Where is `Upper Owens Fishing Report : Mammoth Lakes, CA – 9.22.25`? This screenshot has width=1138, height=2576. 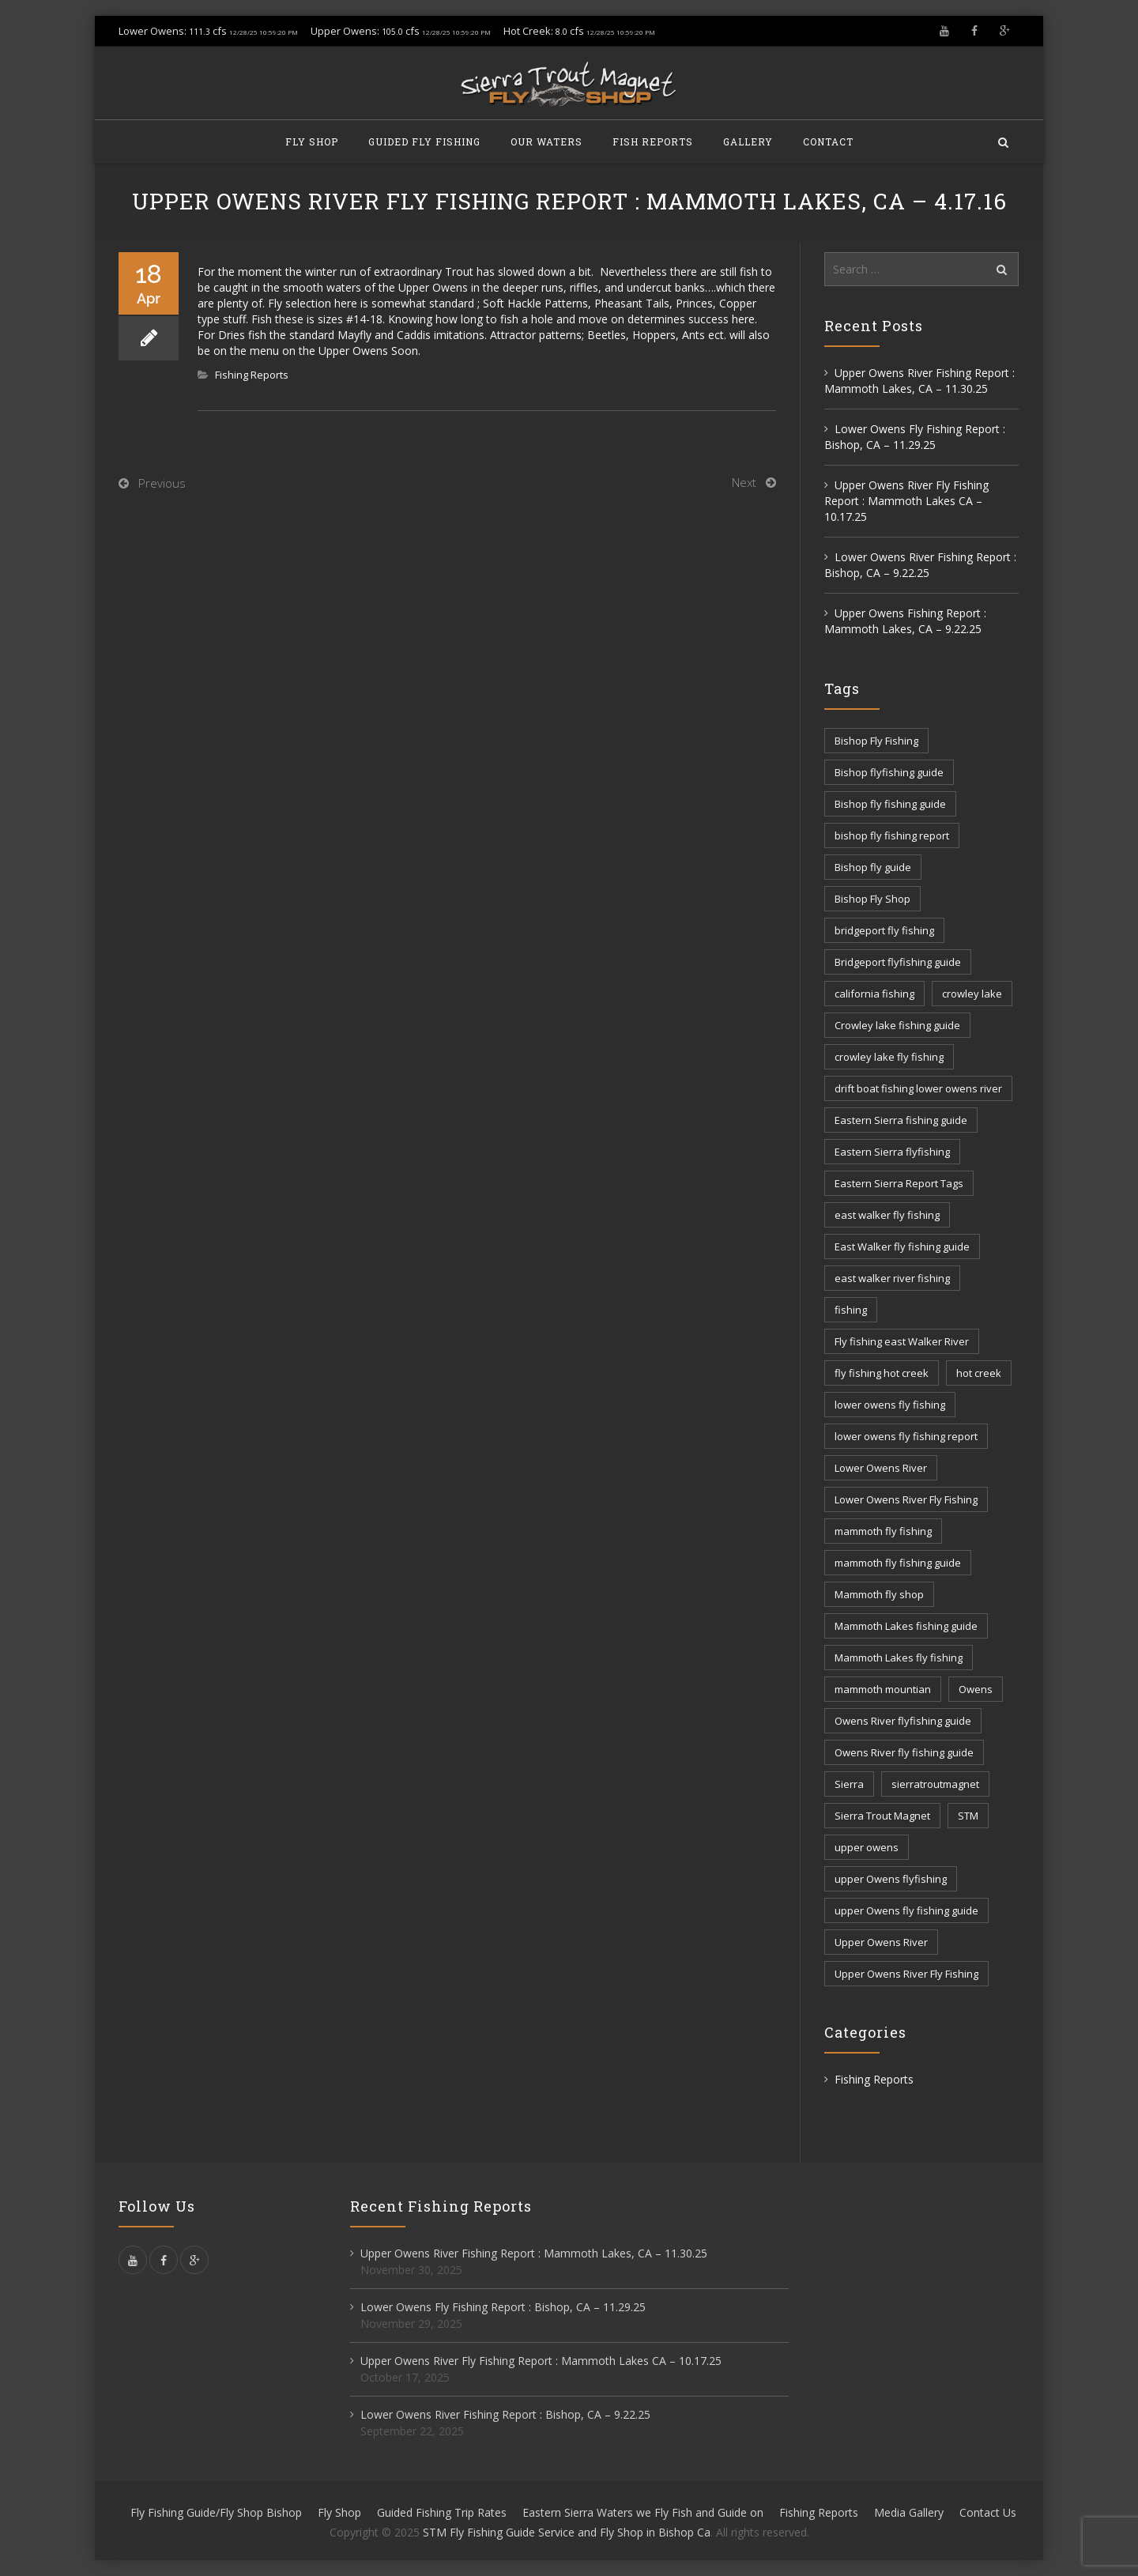 Upper Owens Fishing Report : Mammoth Lakes, CA – 9.22.25 is located at coordinates (905, 620).